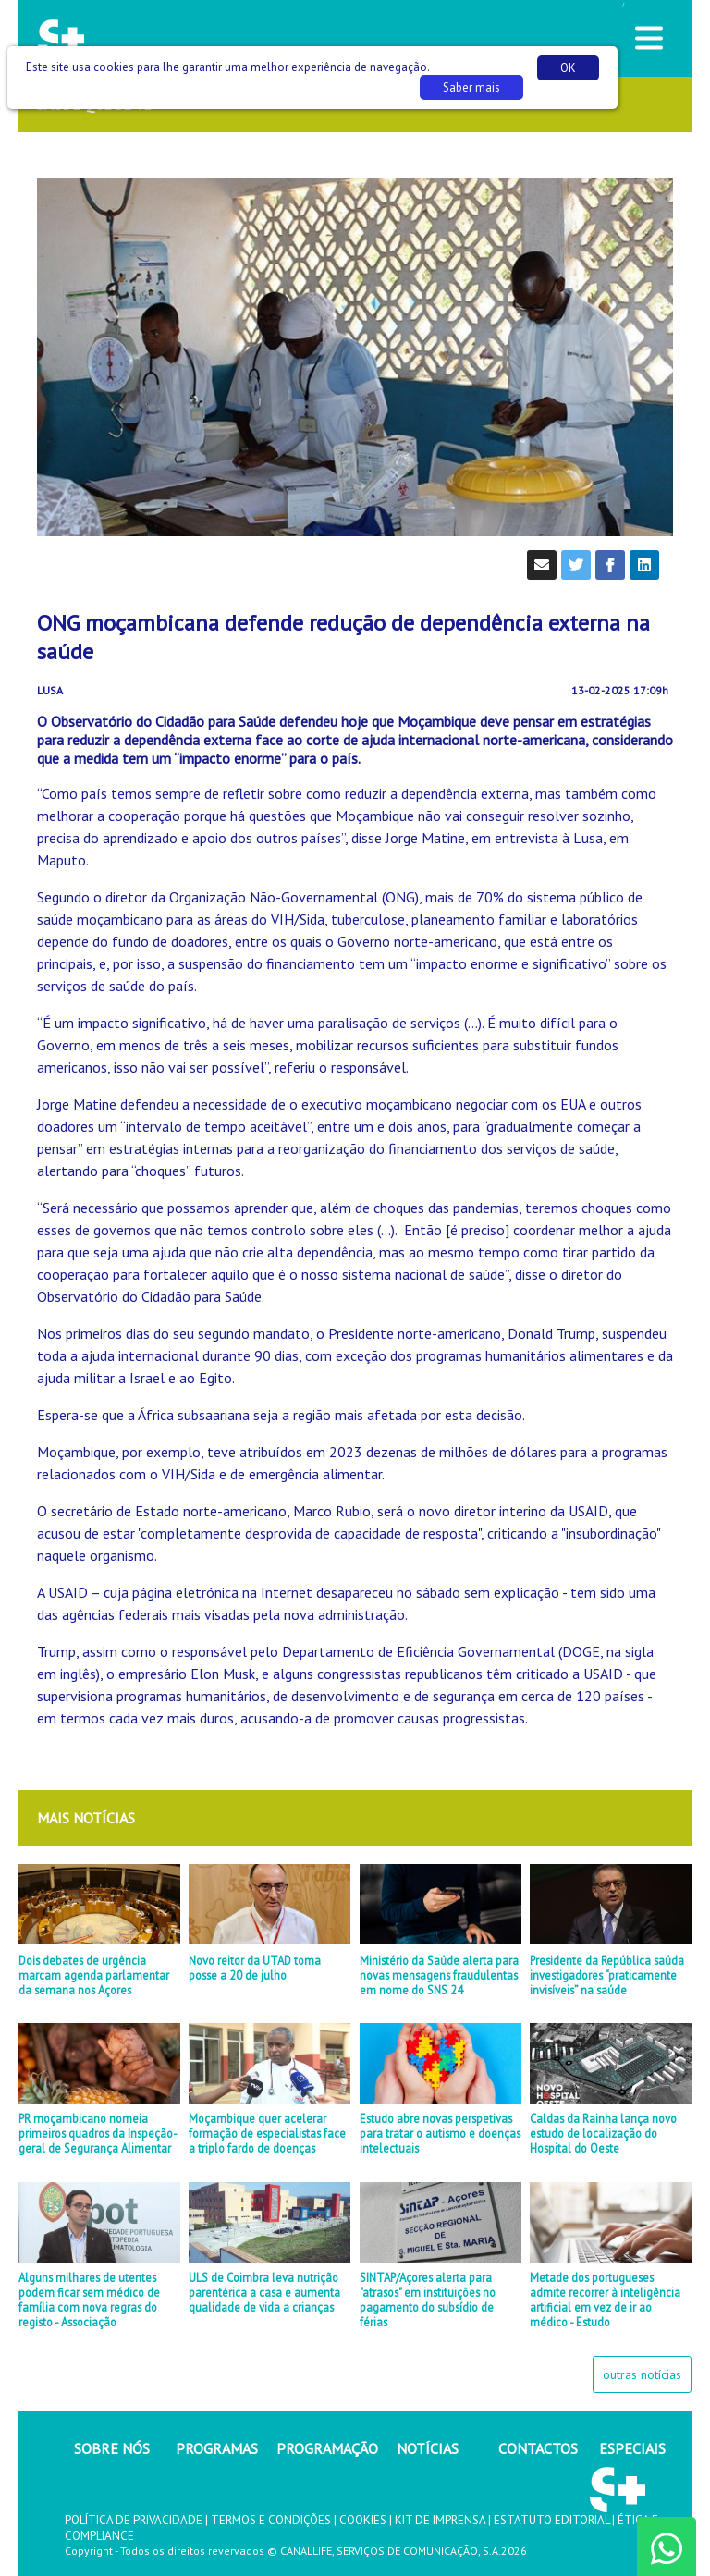  I want to click on outras notícias, so click(642, 2374).